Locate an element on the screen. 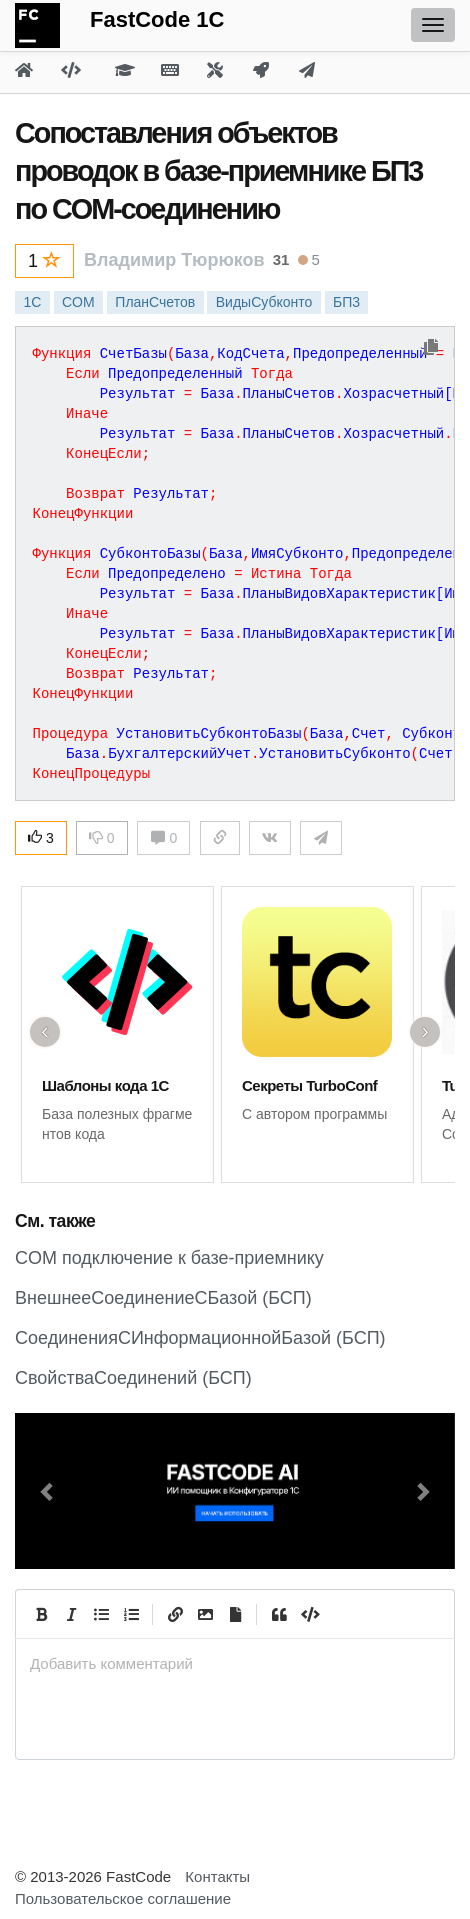 The image size is (470, 1919). СвойстваСоединений (БСП) is located at coordinates (133, 1378).